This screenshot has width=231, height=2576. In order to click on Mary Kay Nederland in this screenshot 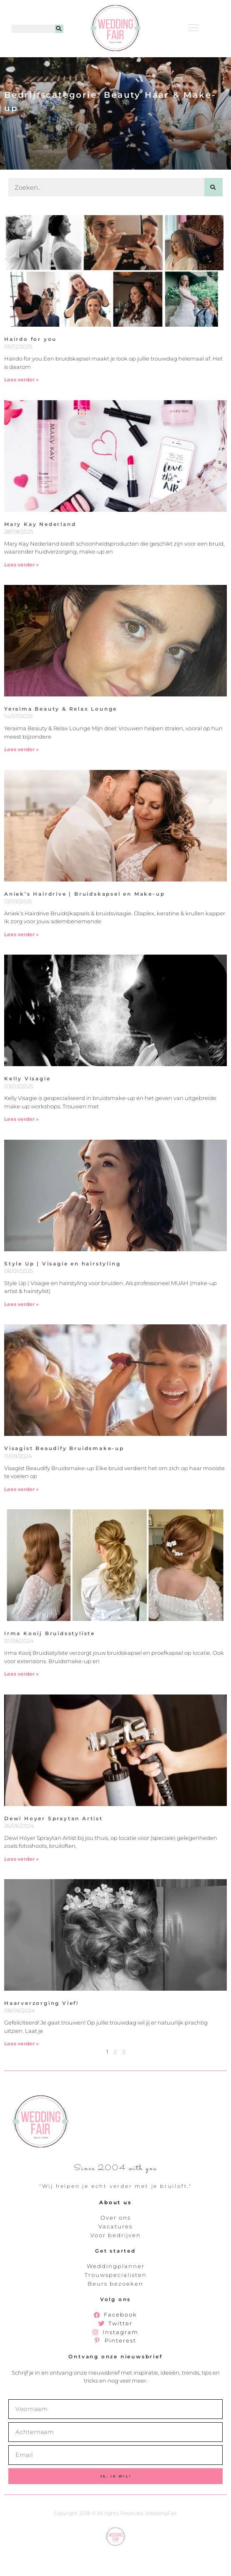, I will do `click(40, 548)`.